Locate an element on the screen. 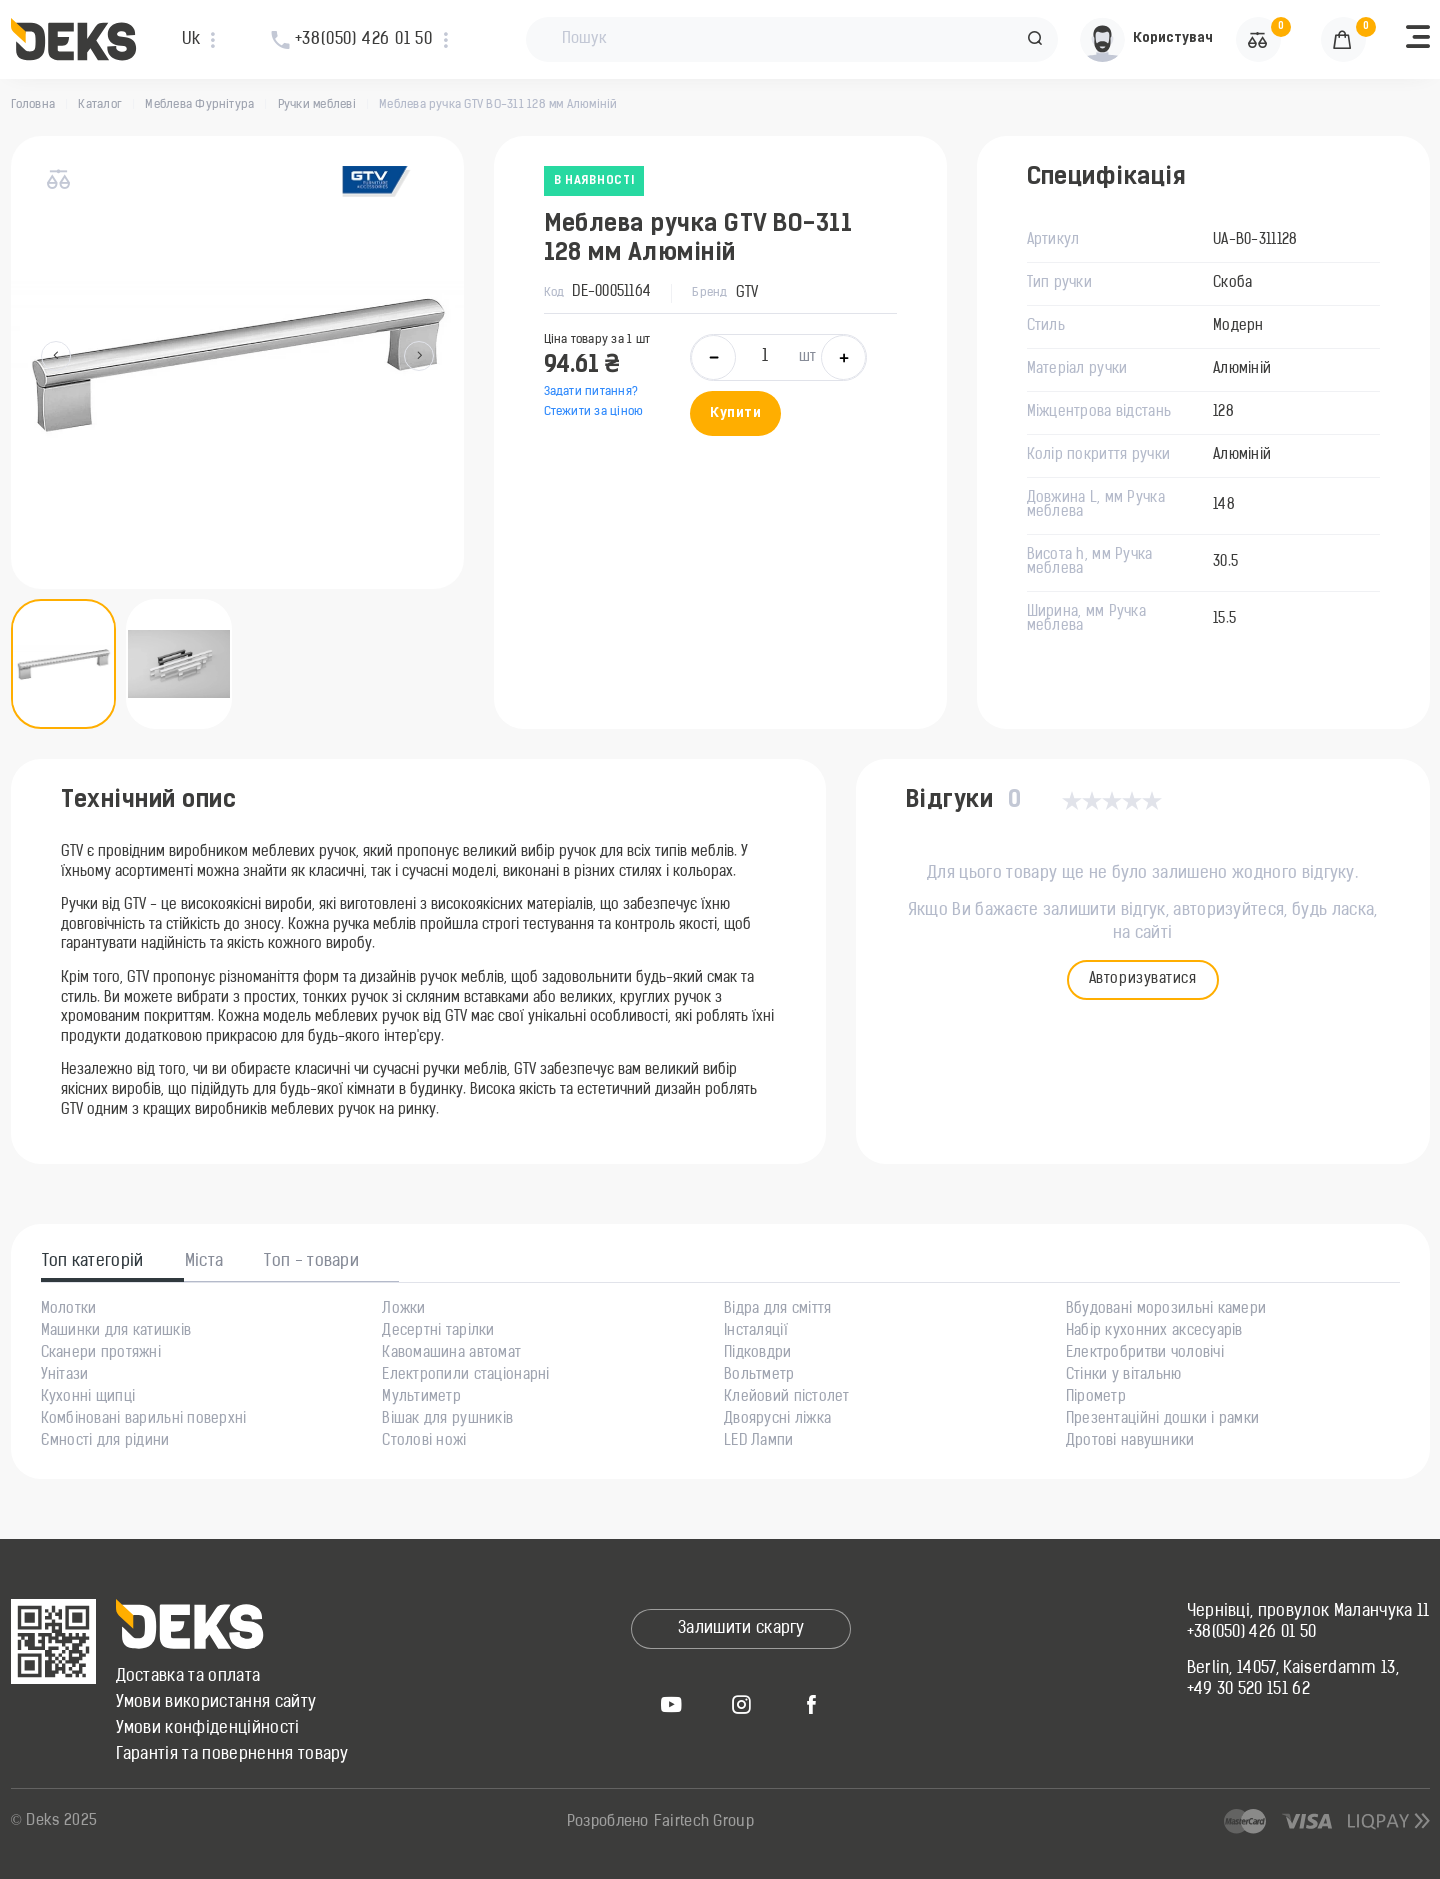  Умови використання сайту is located at coordinates (216, 1703).